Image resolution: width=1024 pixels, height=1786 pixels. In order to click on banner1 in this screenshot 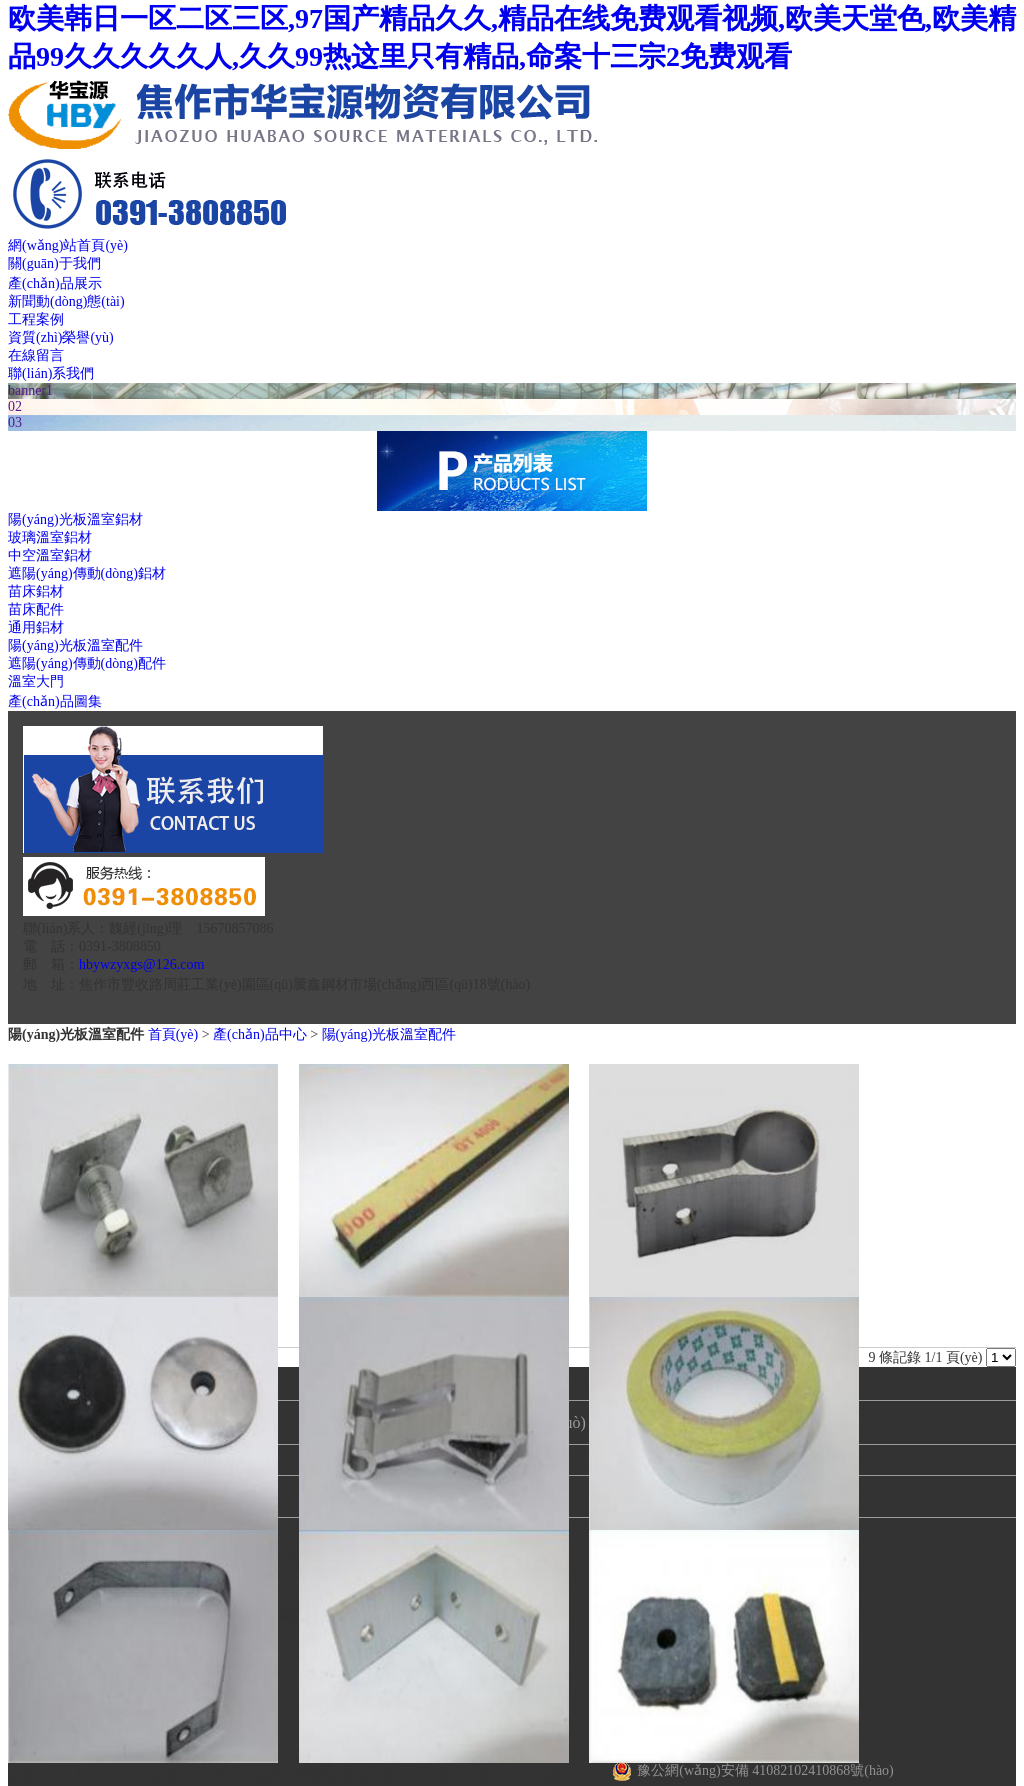, I will do `click(30, 390)`.